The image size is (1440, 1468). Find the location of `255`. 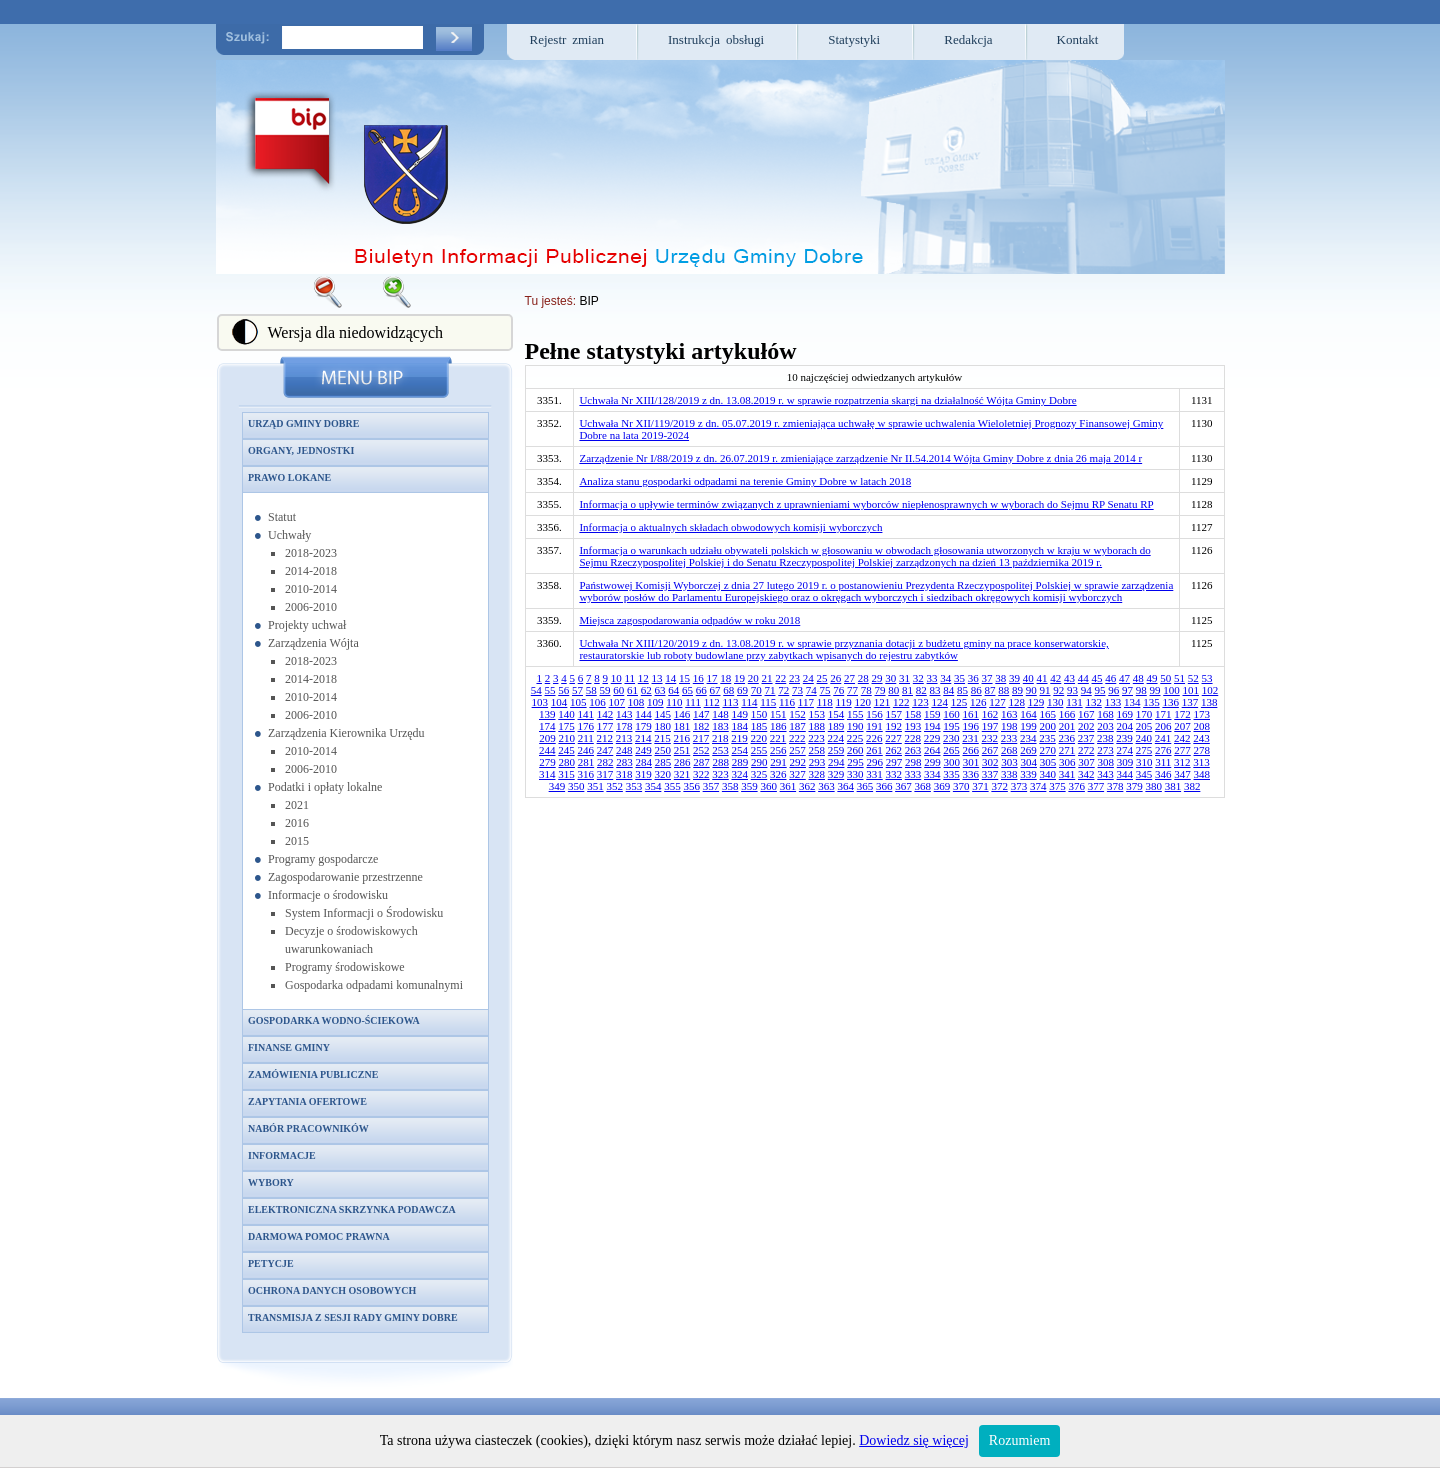

255 is located at coordinates (759, 750).